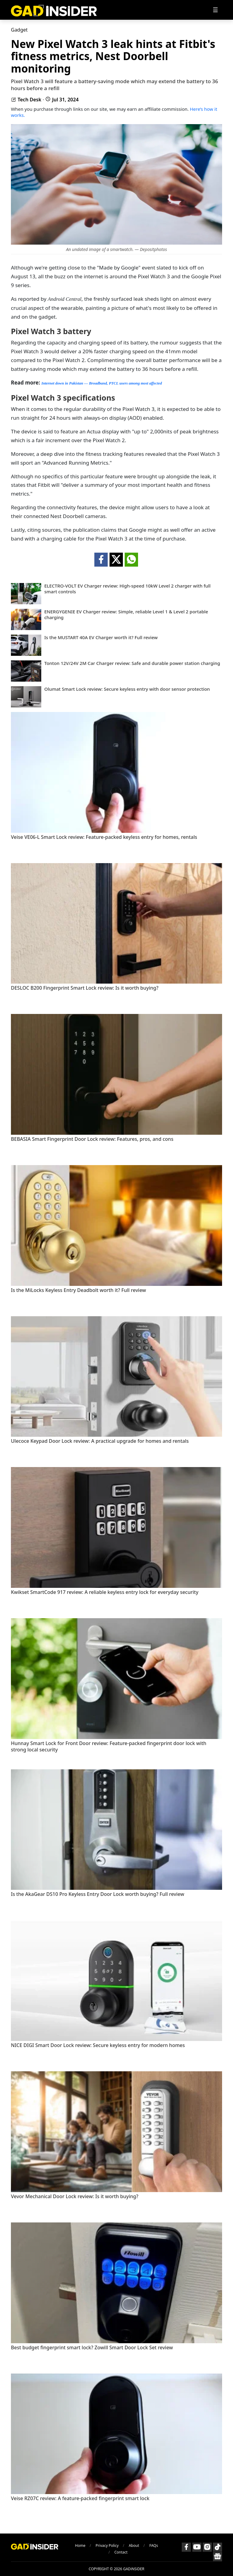 The image size is (233, 2576). I want to click on ENERGYGENIE EV Charger review: Simple, reliable Level 1 & Level 2 portable charging, so click(126, 615).